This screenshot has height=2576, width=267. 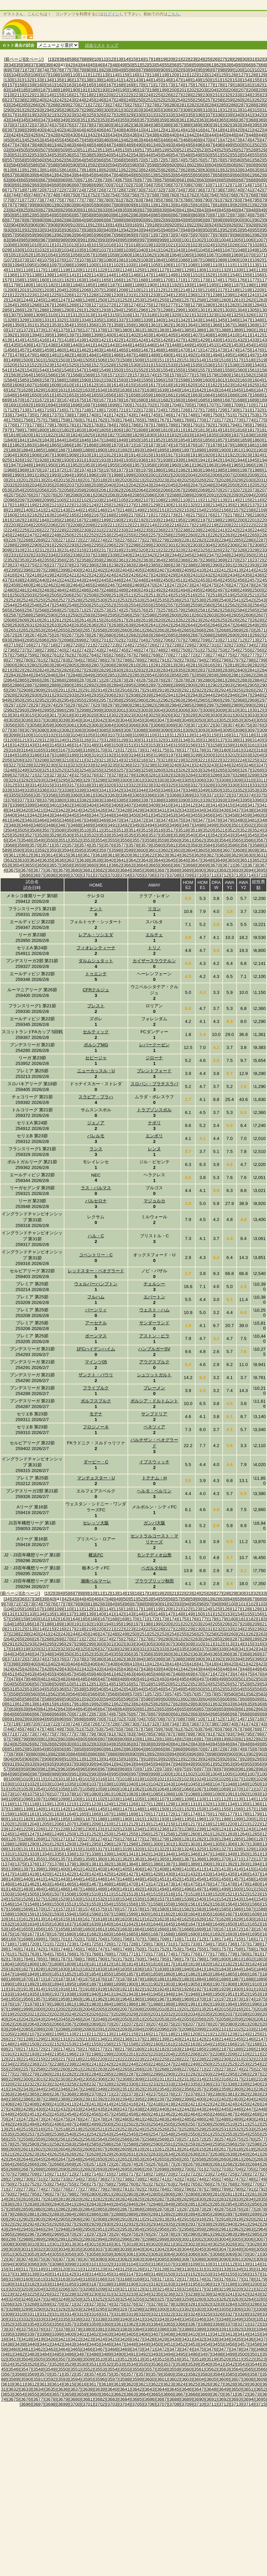 What do you see at coordinates (70, 99) in the screenshot?
I see `[243]` at bounding box center [70, 99].